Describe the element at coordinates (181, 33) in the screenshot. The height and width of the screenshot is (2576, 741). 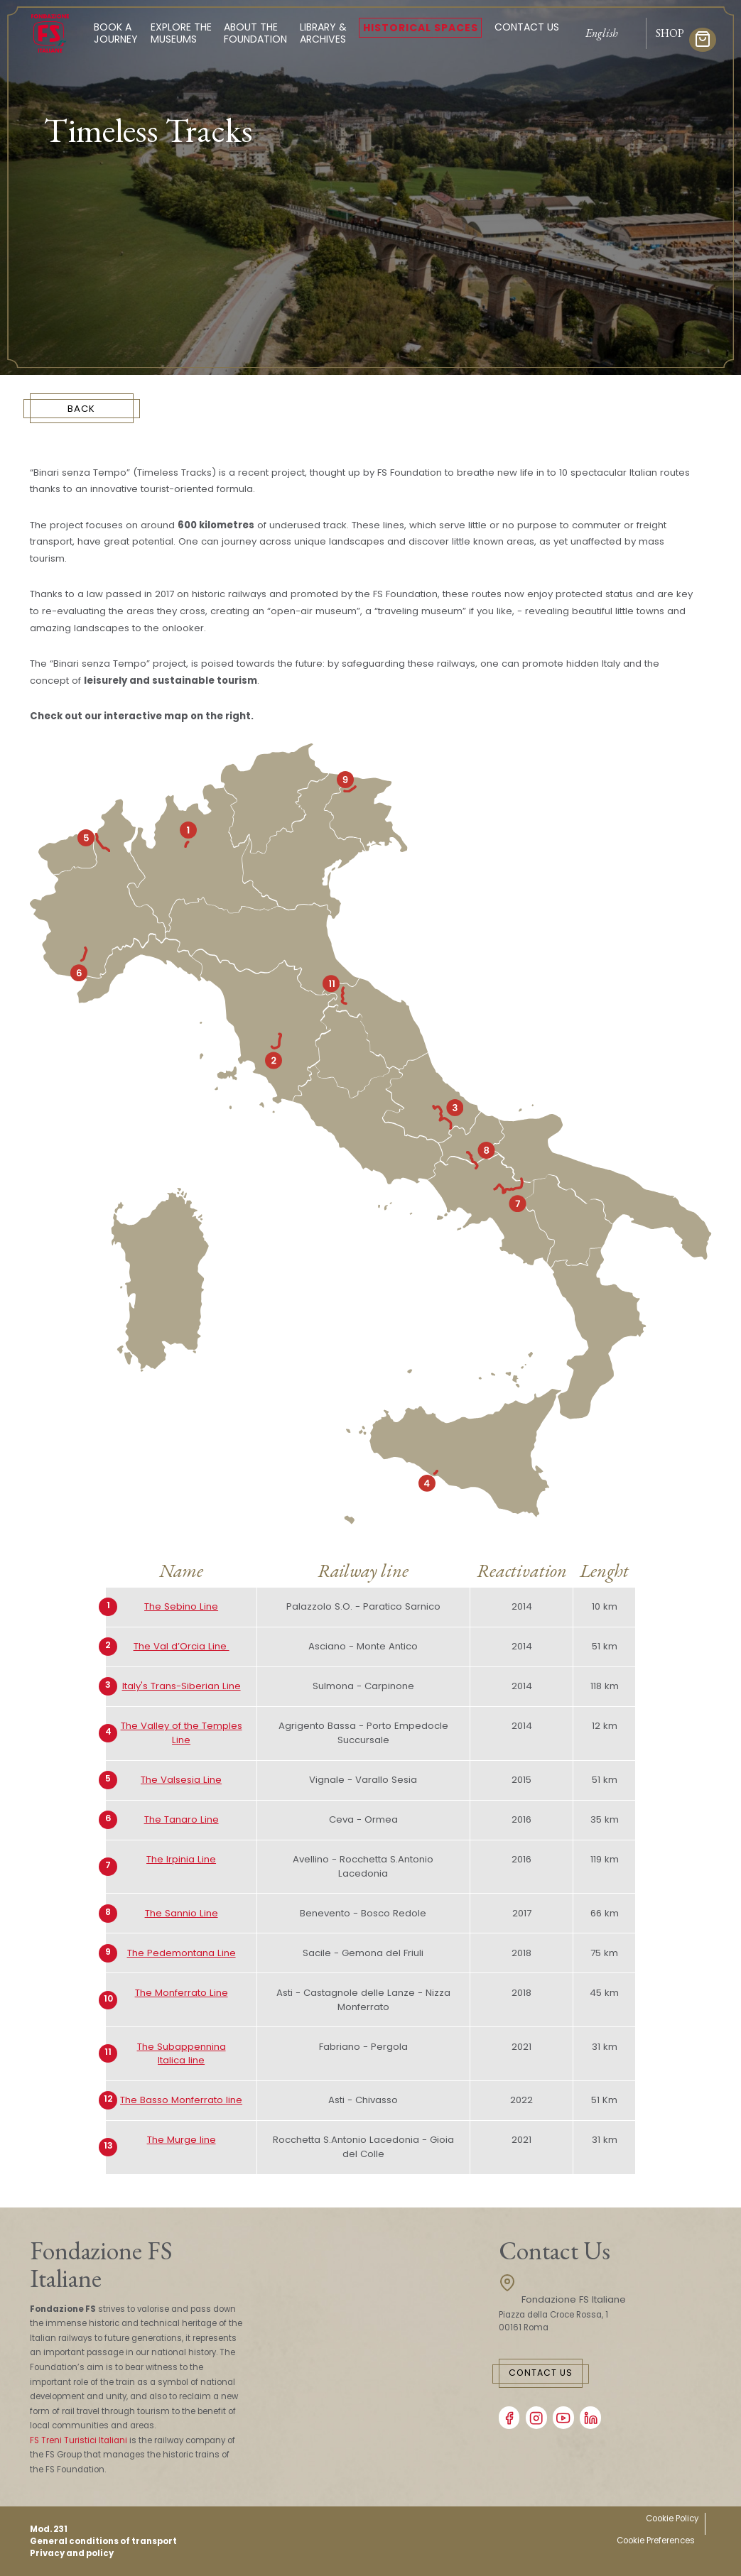
I see `Explore the` at that location.